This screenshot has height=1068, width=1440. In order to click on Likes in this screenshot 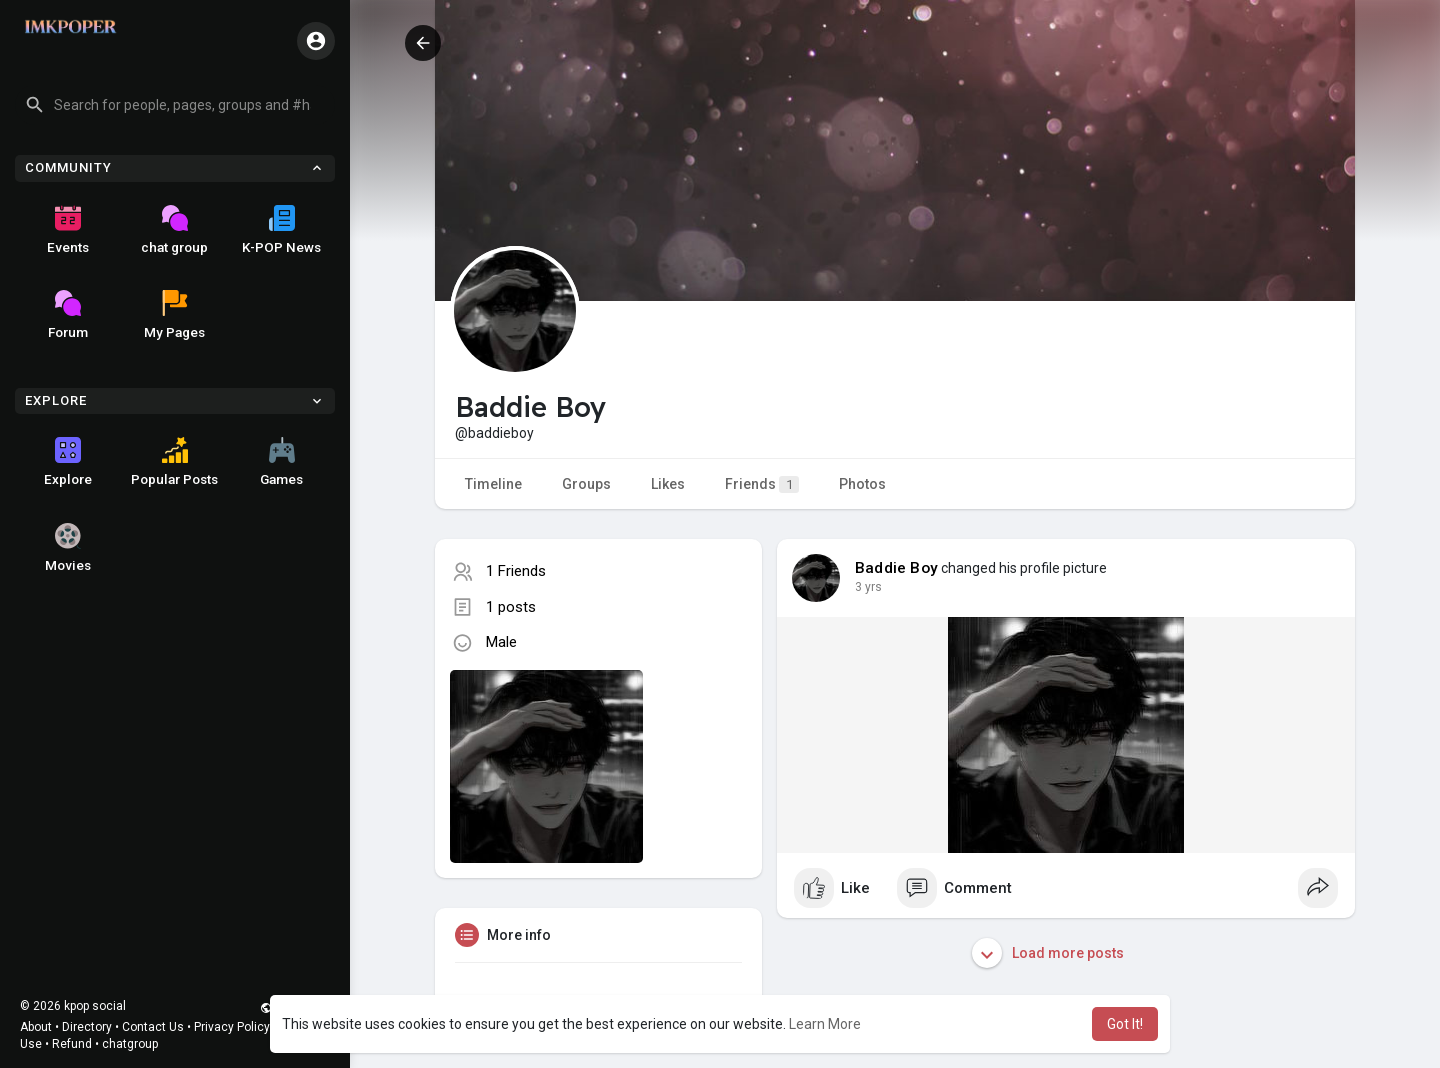, I will do `click(668, 484)`.